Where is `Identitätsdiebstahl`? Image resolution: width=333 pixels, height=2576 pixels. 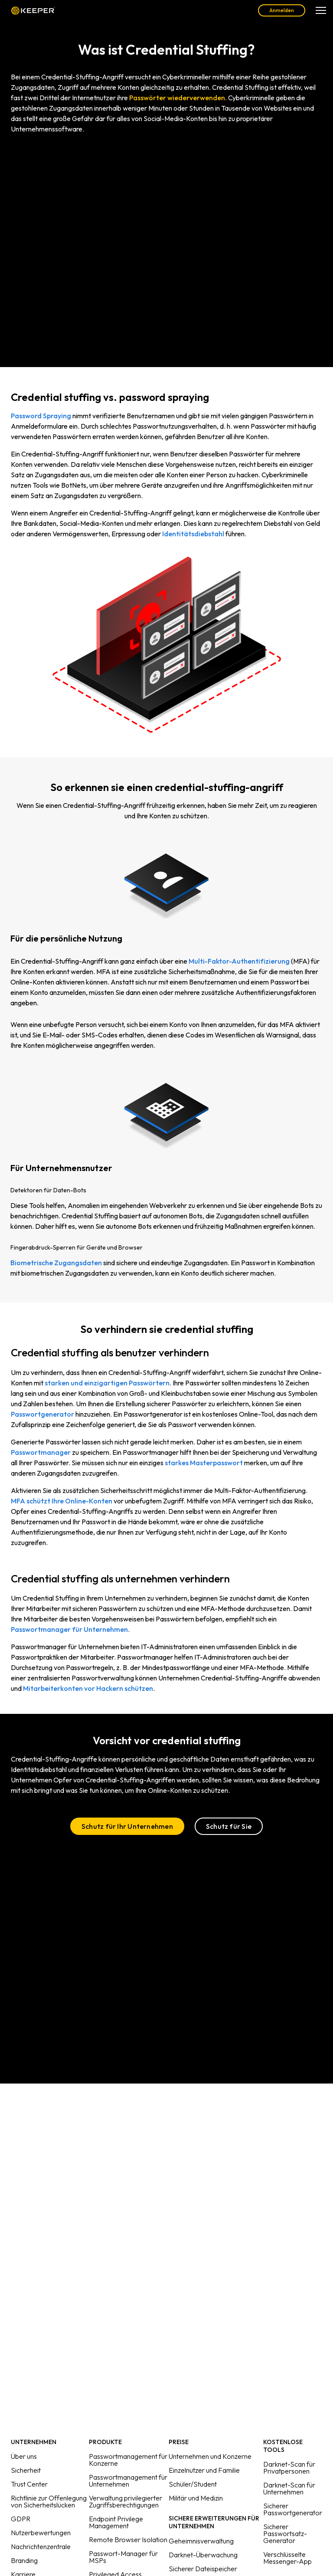
Identitätsdiebstahl is located at coordinates (193, 533).